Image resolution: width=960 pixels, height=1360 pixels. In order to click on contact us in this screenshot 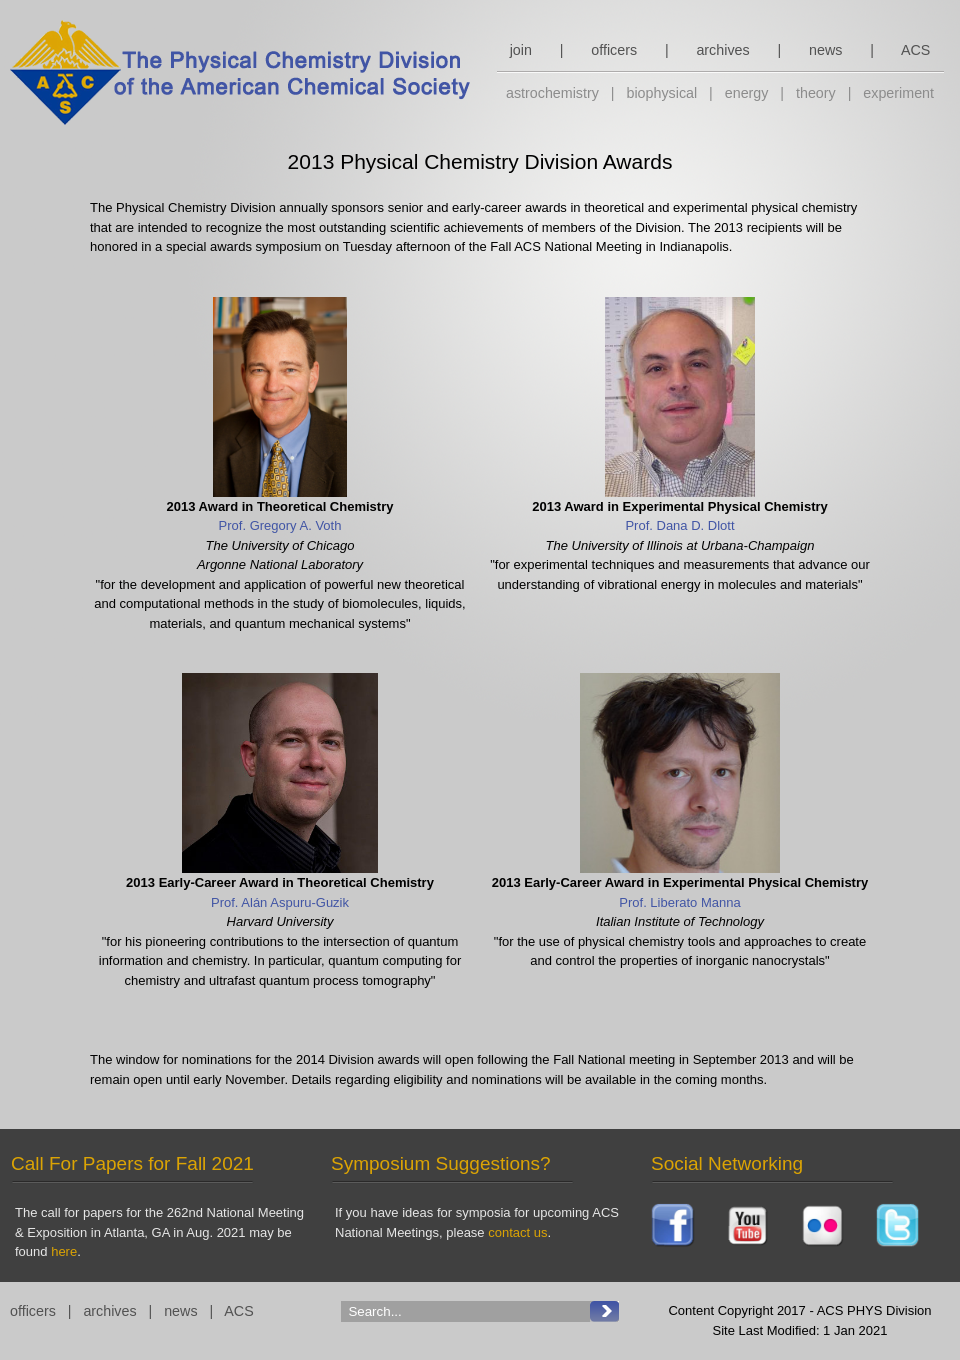, I will do `click(517, 1232)`.